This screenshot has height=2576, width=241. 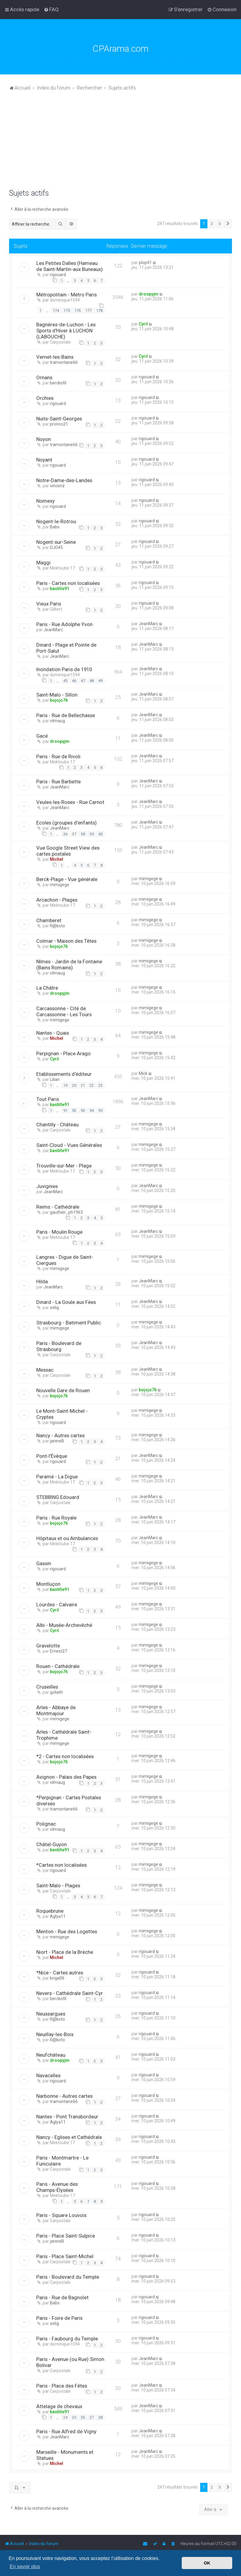 What do you see at coordinates (59, 424) in the screenshot?
I see `pronco21` at bounding box center [59, 424].